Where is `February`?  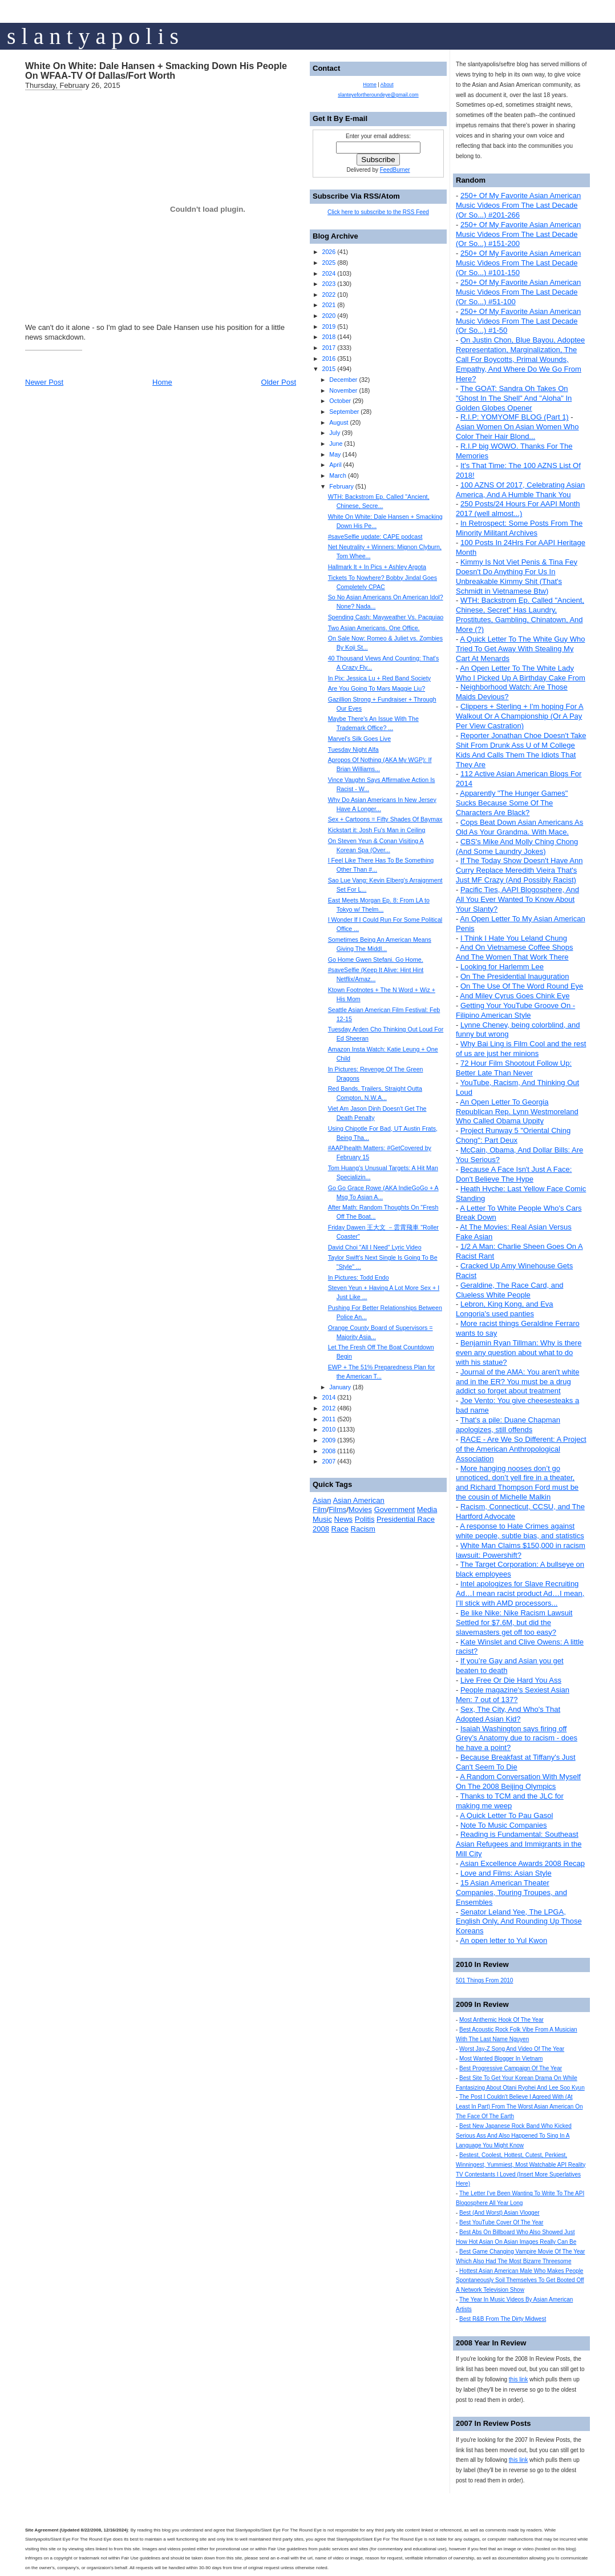
February is located at coordinates (341, 486).